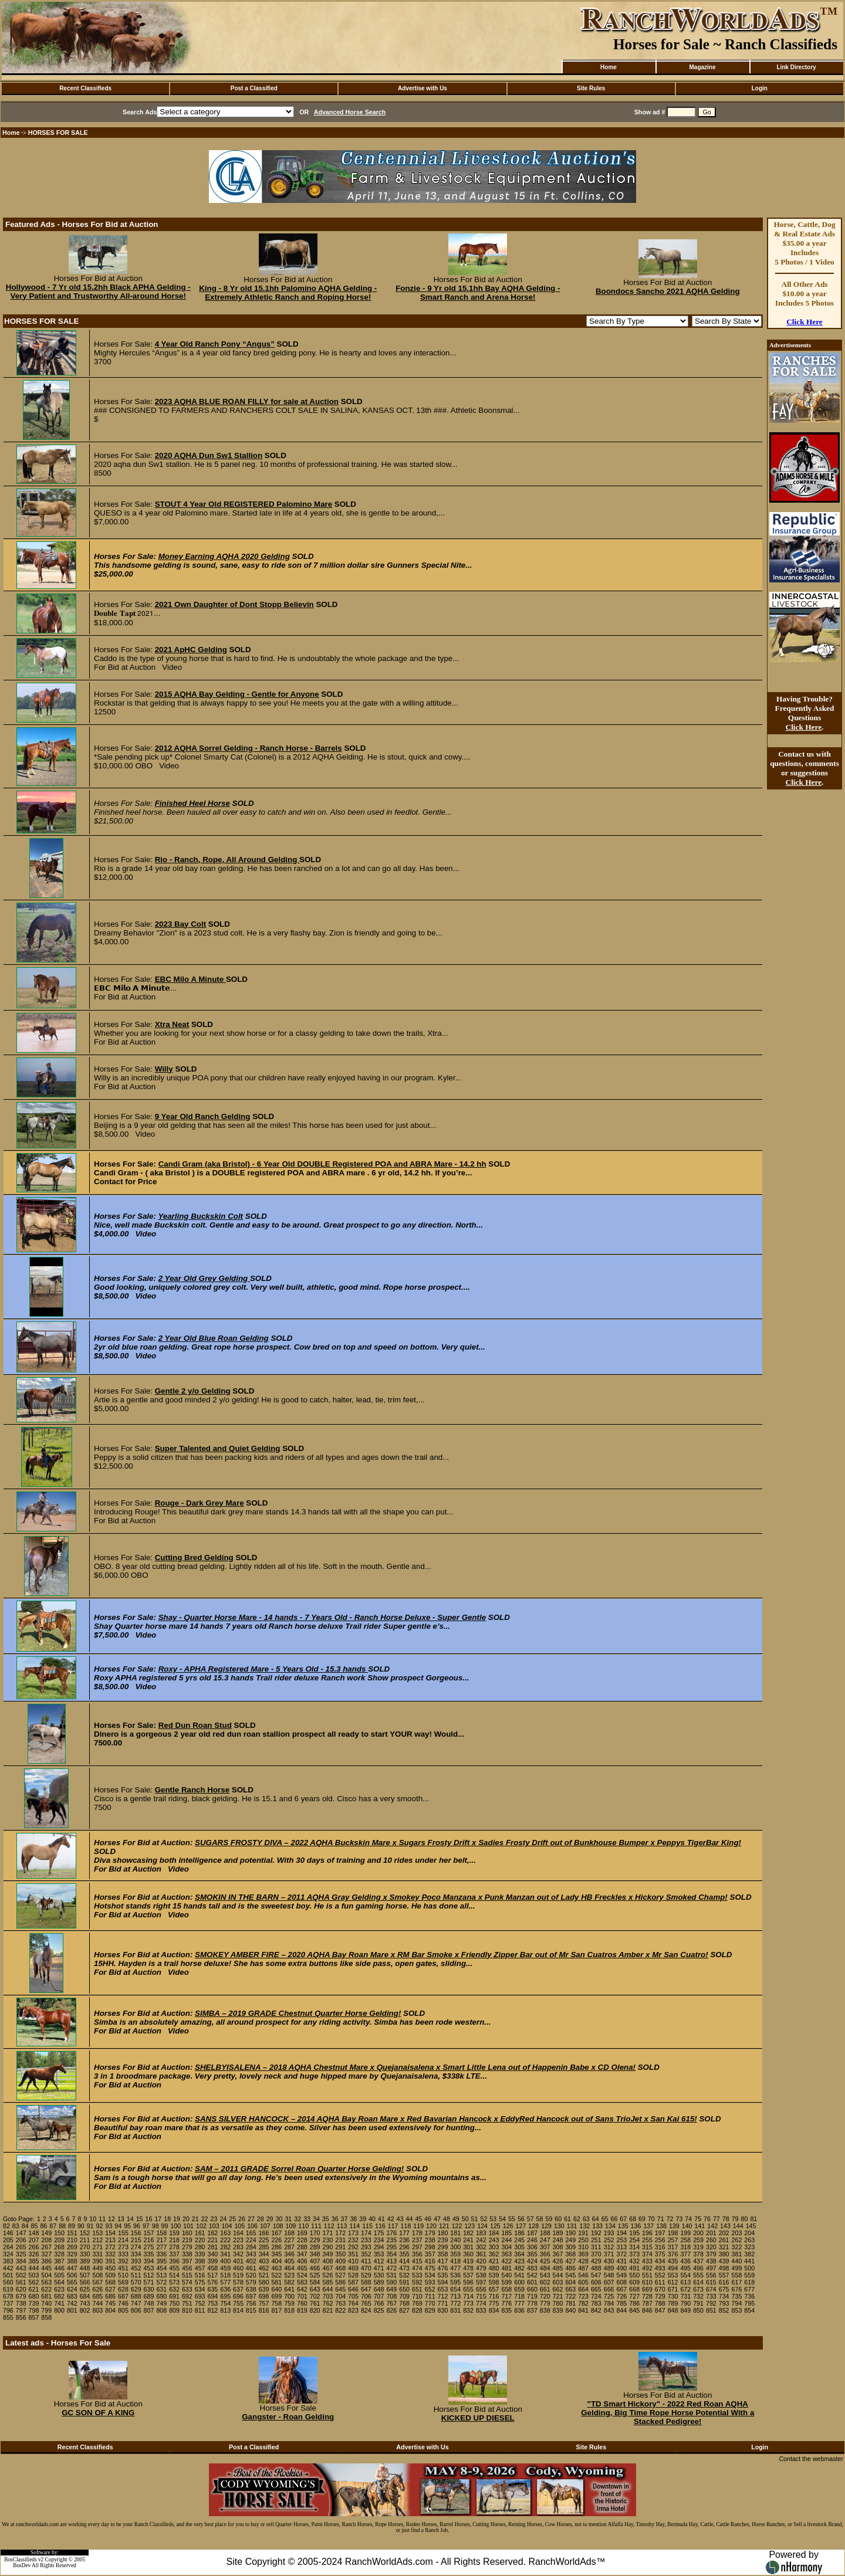  What do you see at coordinates (596, 2296) in the screenshot?
I see `724` at bounding box center [596, 2296].